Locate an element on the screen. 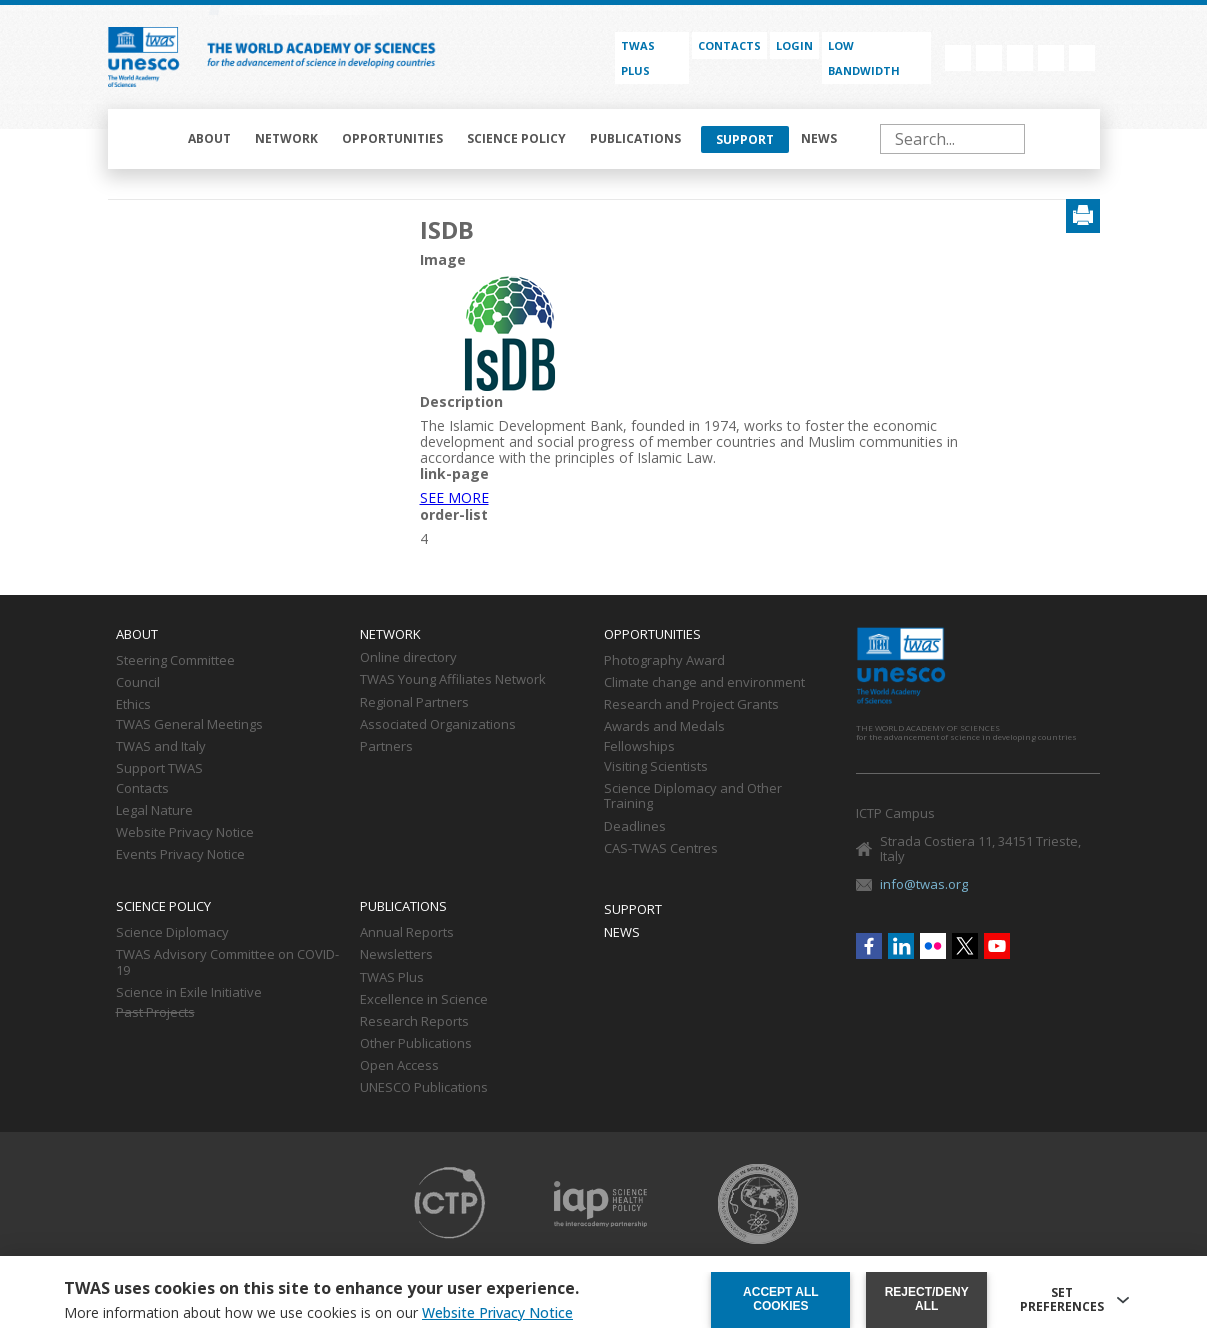 The image size is (1207, 1344). News is located at coordinates (819, 138).